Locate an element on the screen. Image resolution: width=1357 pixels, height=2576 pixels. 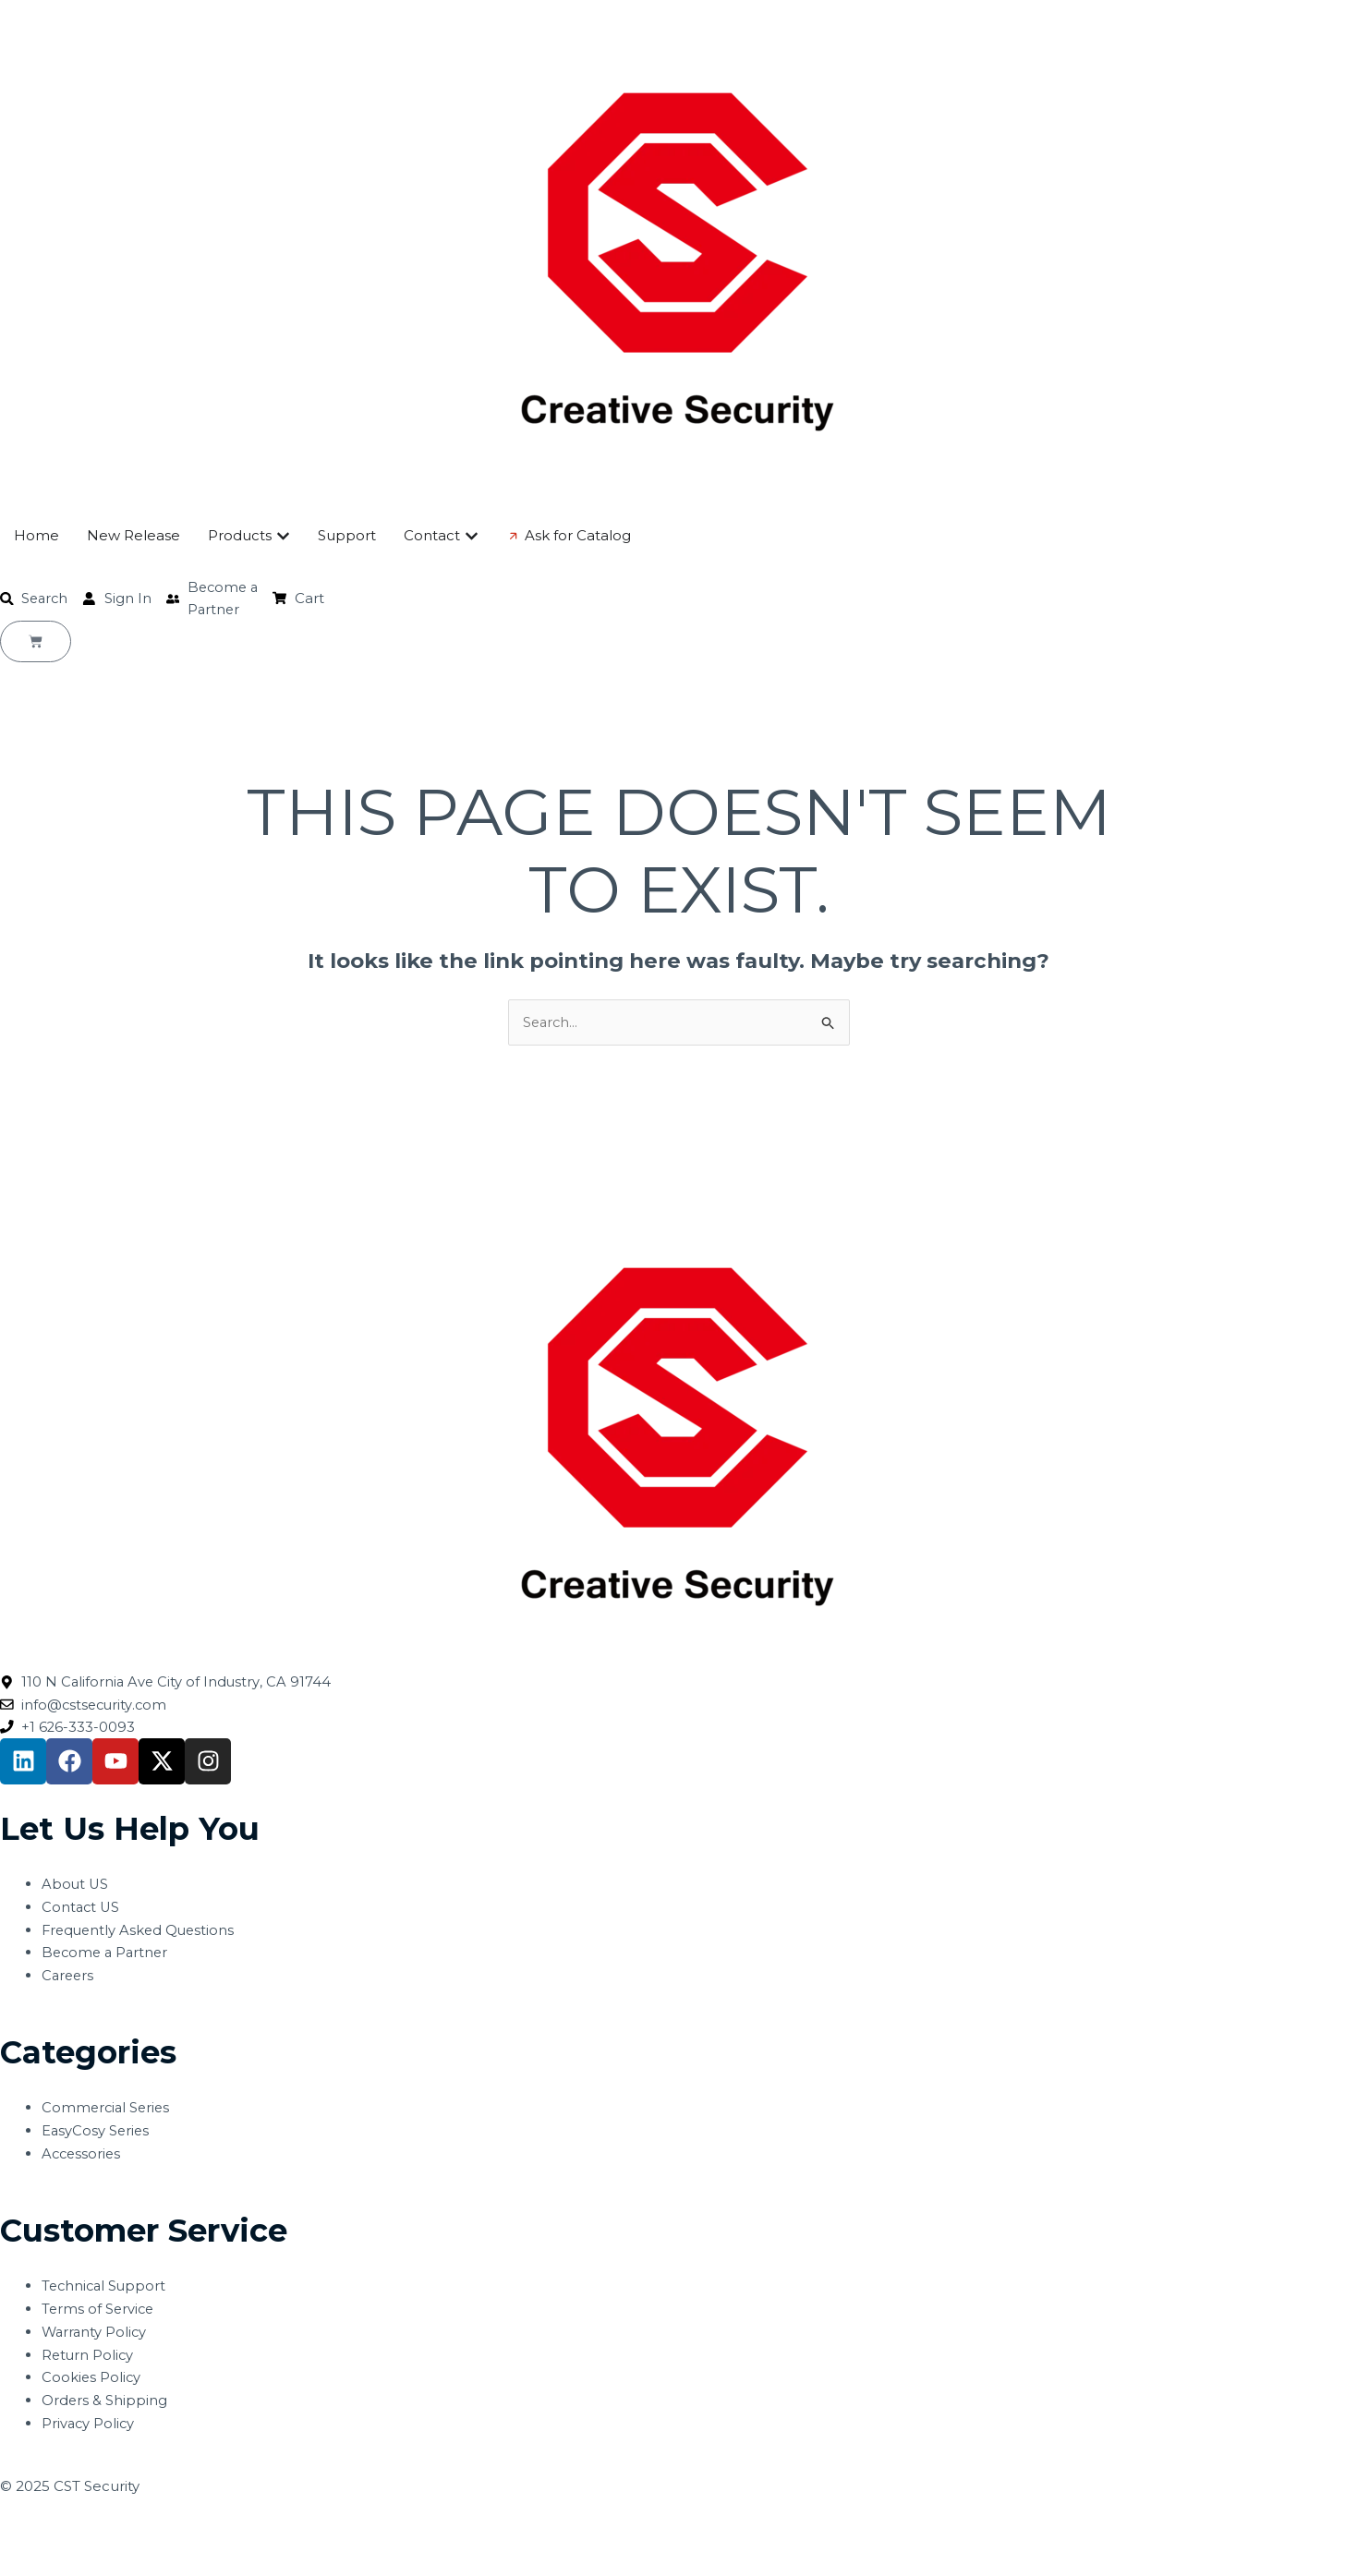
EasyCosy Series is located at coordinates (96, 2133).